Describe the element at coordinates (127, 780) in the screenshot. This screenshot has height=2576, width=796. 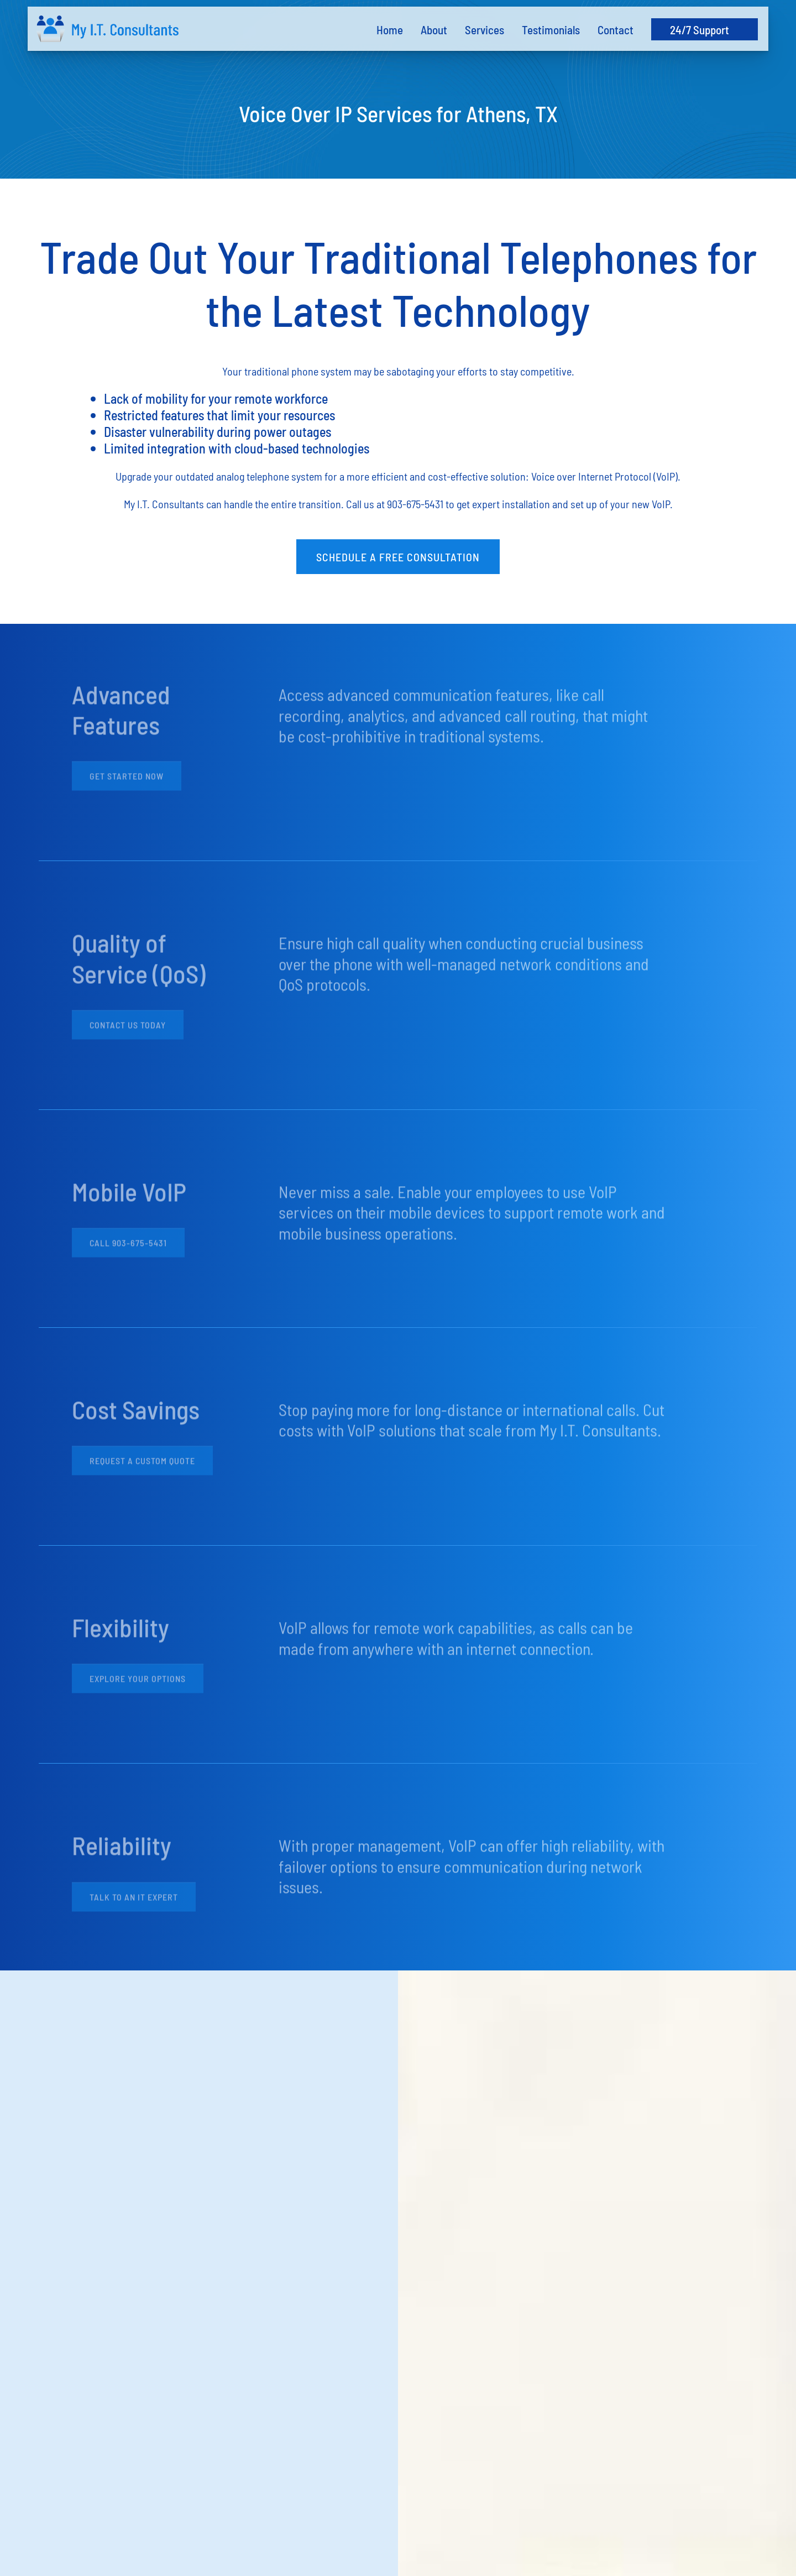
I see `Get Started Now` at that location.